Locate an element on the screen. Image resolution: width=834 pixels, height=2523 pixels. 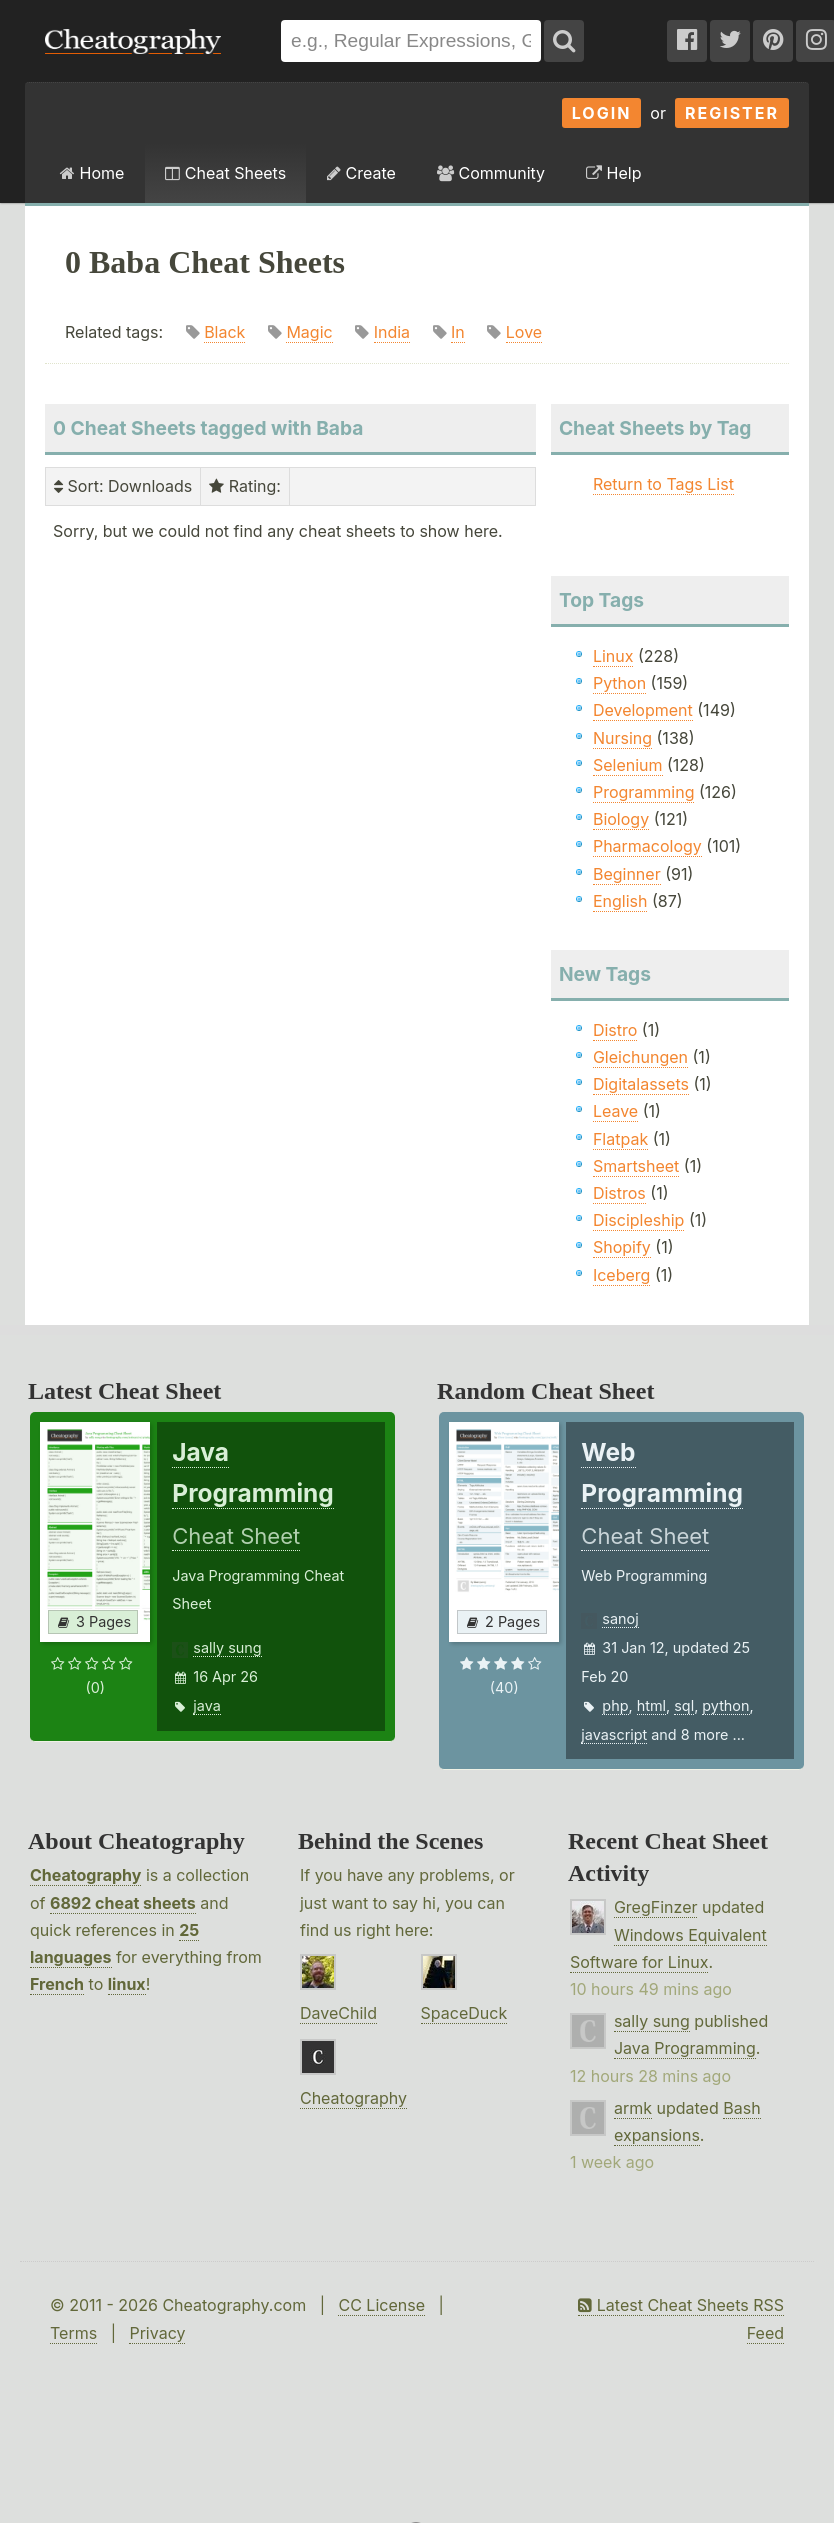
English is located at coordinates (620, 901).